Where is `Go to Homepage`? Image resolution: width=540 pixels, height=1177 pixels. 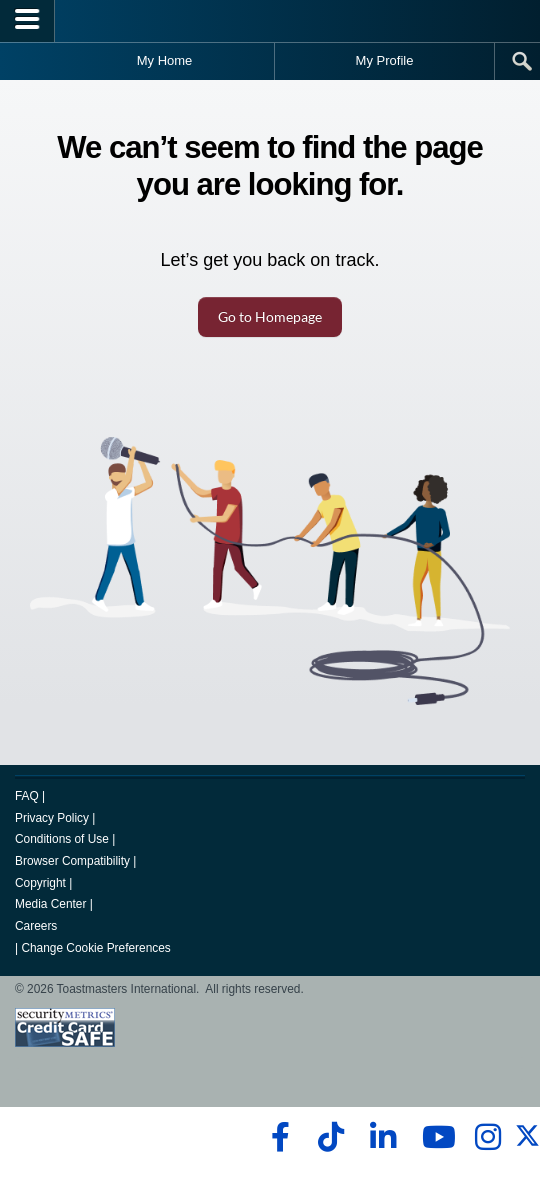 Go to Homepage is located at coordinates (270, 316).